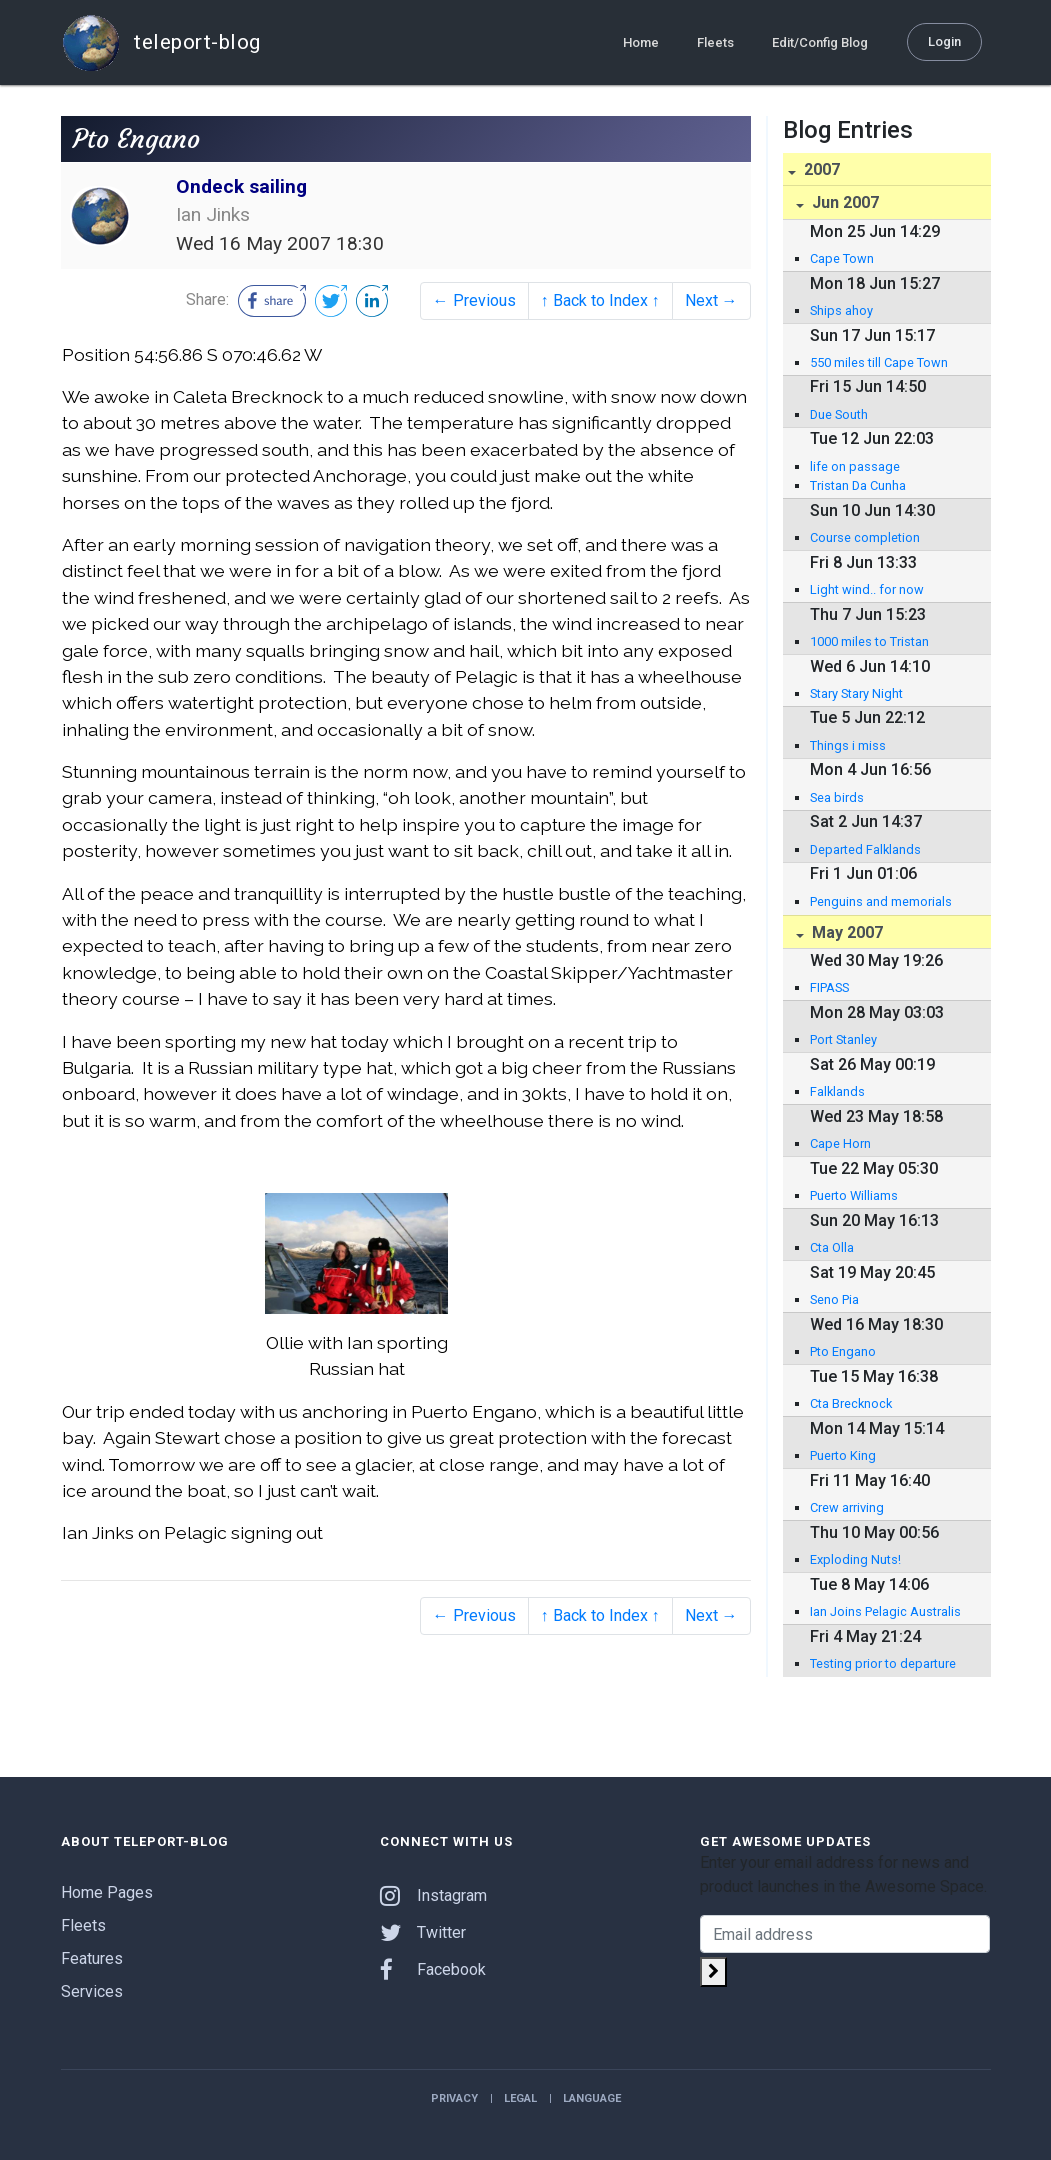  Describe the element at coordinates (841, 310) in the screenshot. I see `Ships ahoy` at that location.